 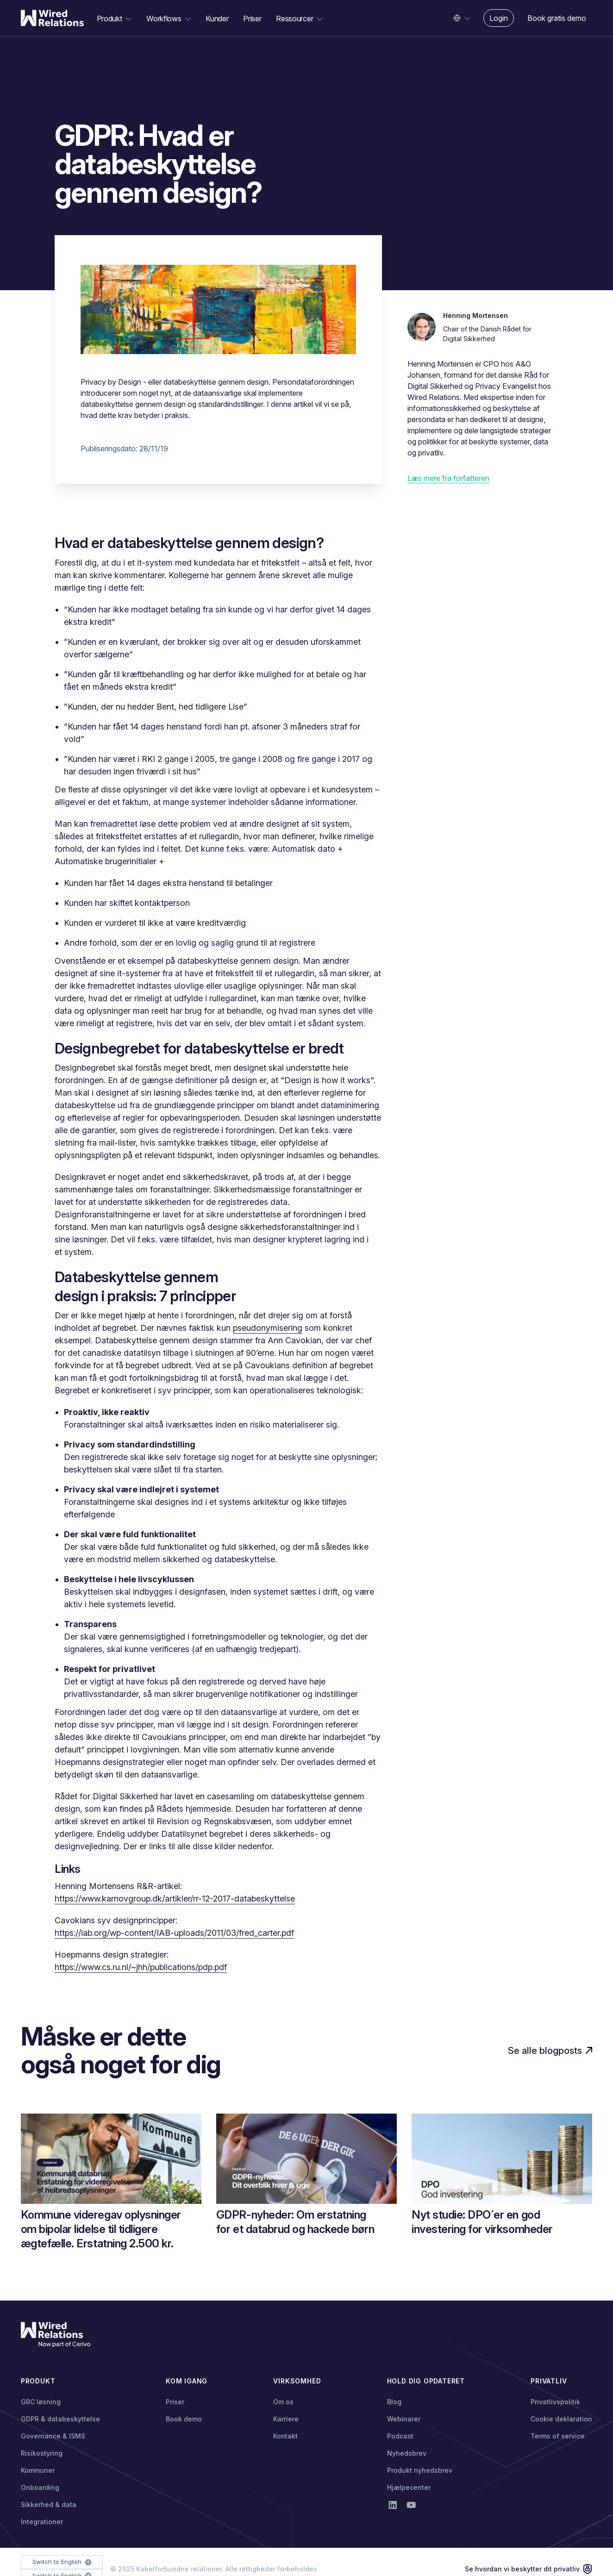 What do you see at coordinates (175, 1898) in the screenshot?
I see `https://www.karnovgroup.dk/artikler/rr-12-2017-databeskyttelse` at bounding box center [175, 1898].